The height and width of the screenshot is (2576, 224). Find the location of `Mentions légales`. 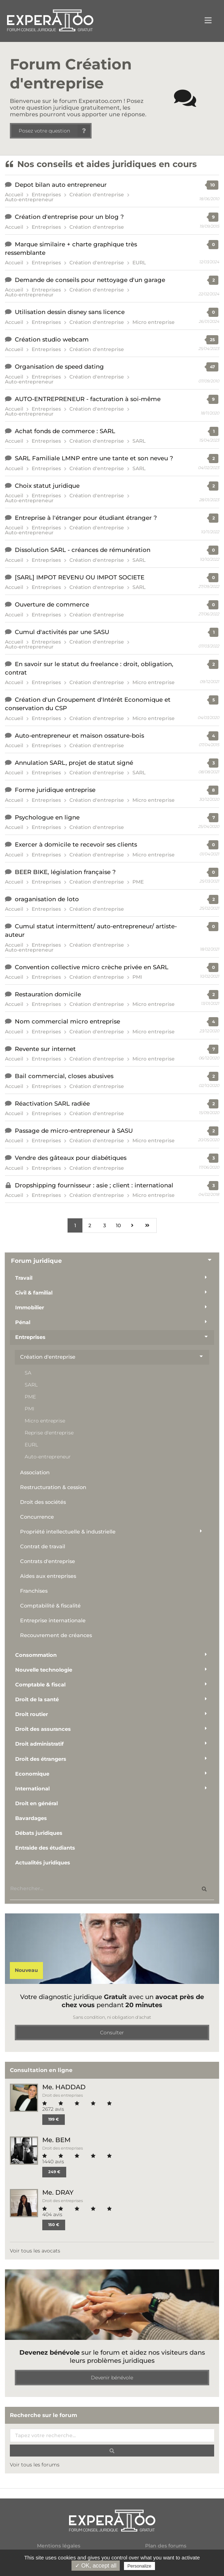

Mentions légales is located at coordinates (58, 2546).